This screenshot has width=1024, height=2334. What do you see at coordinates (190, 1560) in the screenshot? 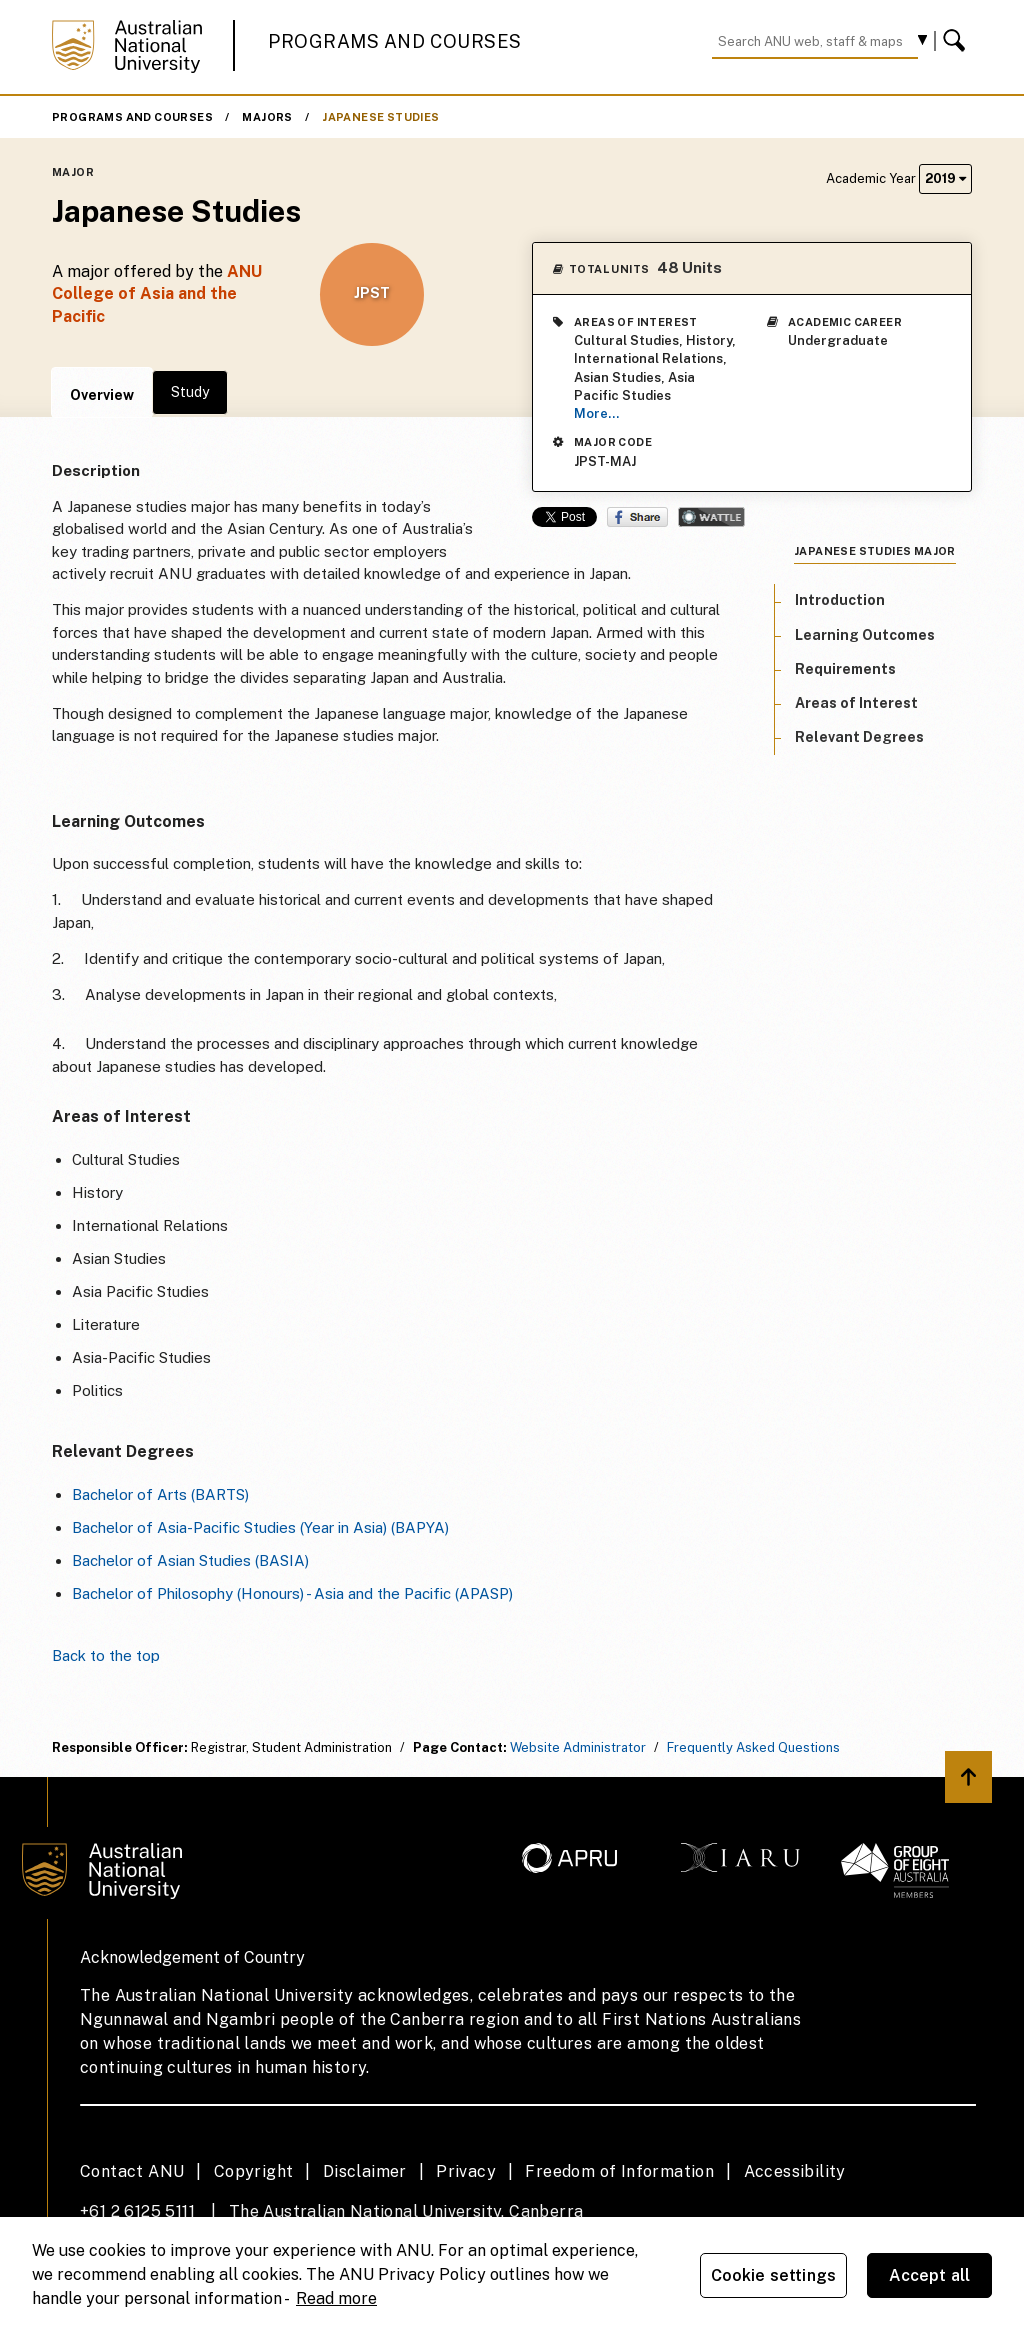
I see `Bachelor of Asian Studies (BASIA)` at bounding box center [190, 1560].